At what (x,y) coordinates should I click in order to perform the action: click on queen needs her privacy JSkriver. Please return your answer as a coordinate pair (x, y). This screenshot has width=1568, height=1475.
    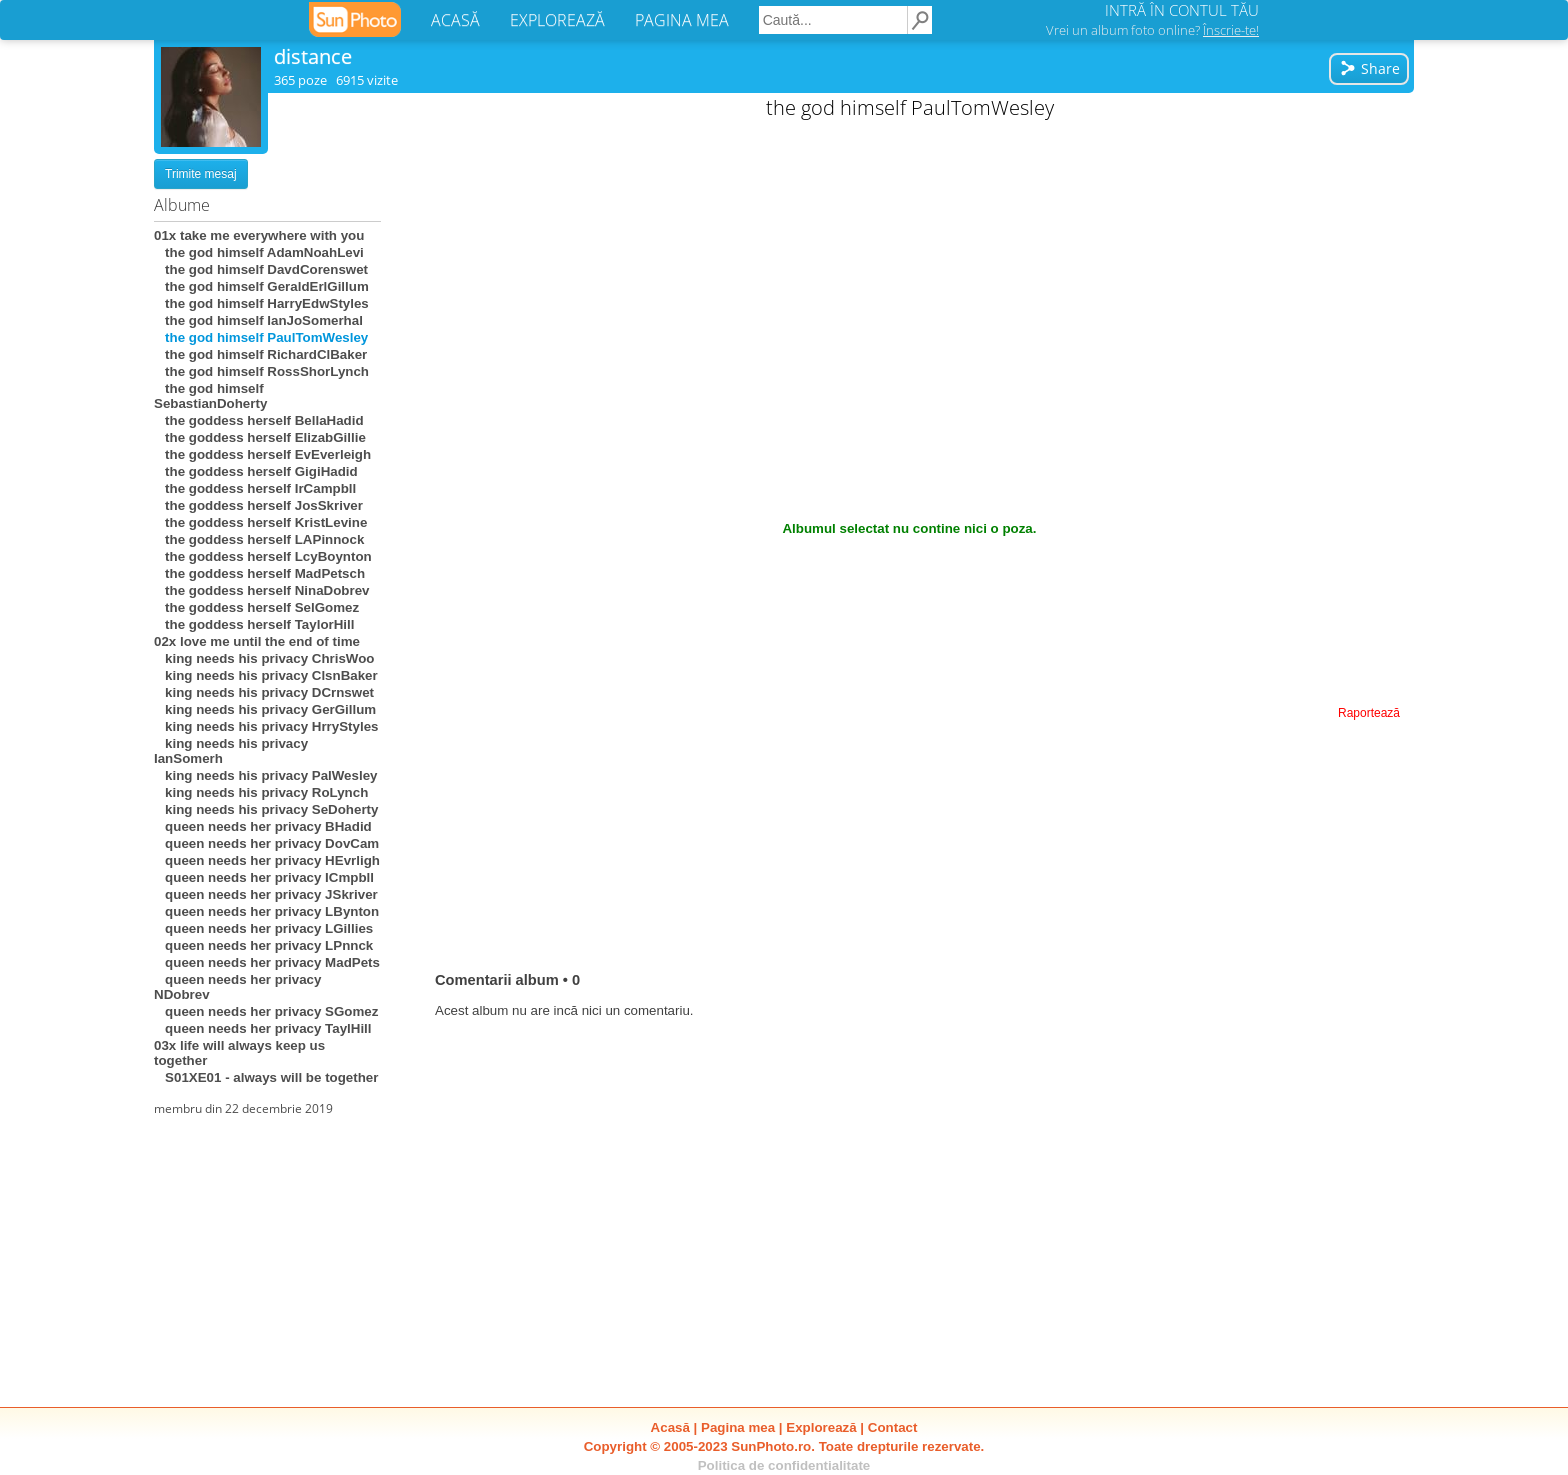
    Looking at the image, I should click on (266, 894).